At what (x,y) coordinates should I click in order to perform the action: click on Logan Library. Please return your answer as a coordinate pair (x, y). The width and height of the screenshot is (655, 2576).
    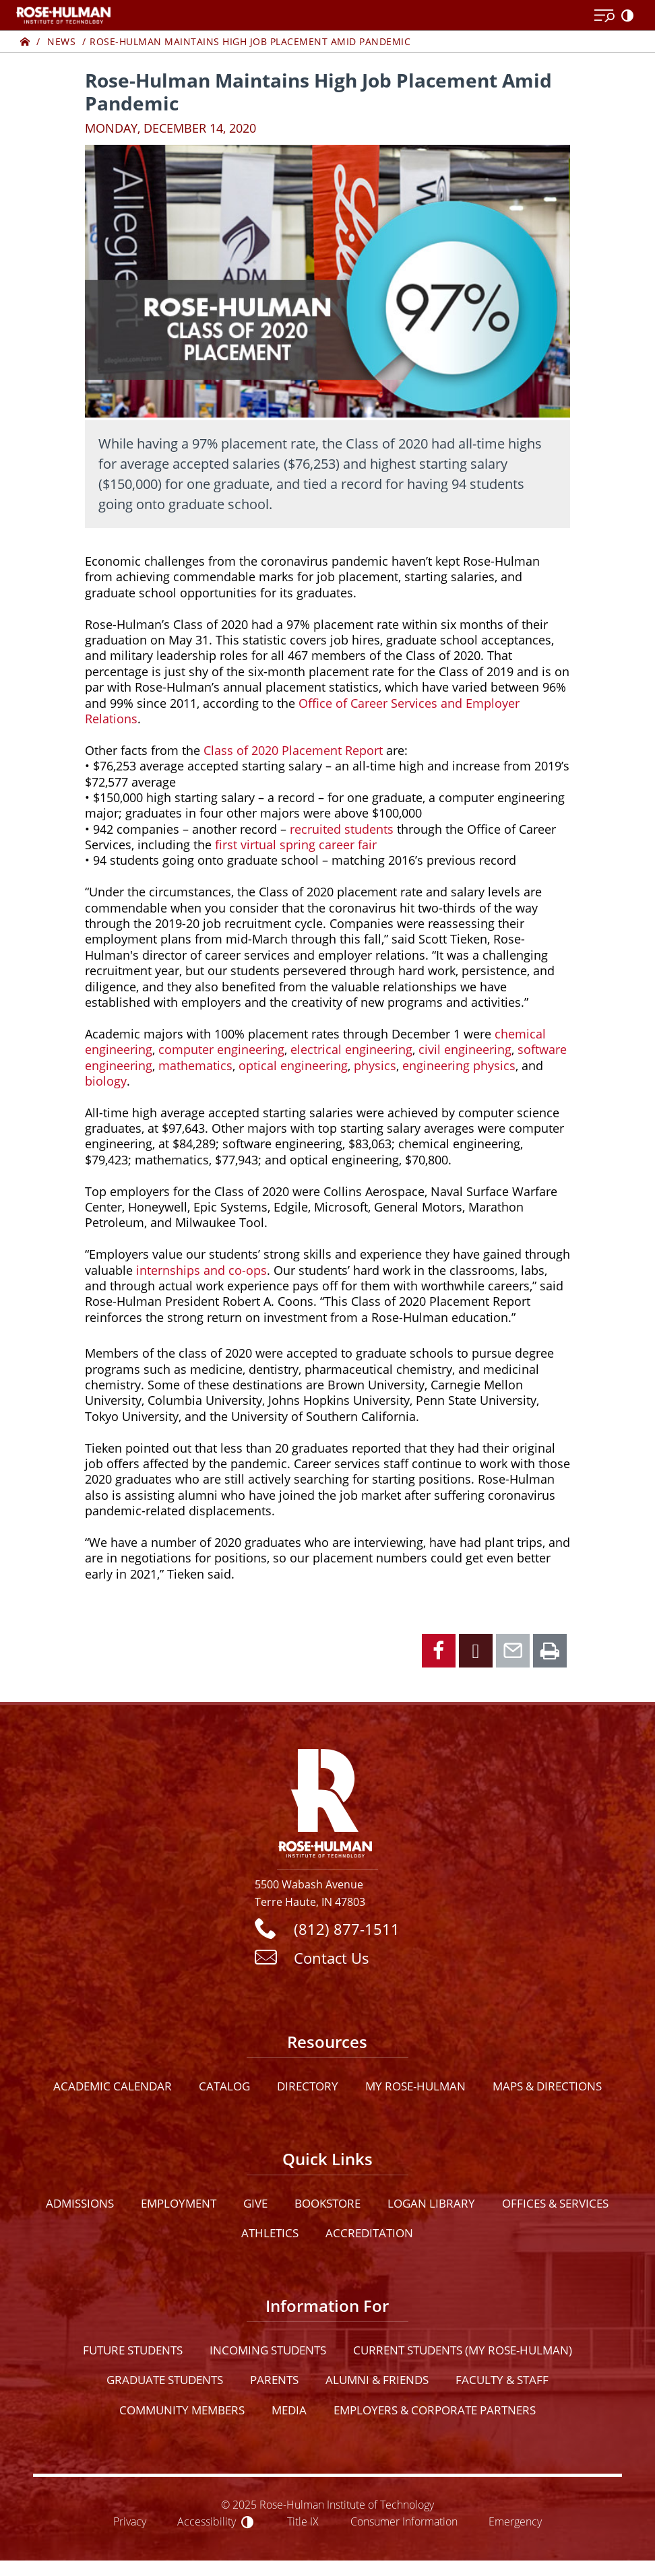
    Looking at the image, I should click on (431, 2203).